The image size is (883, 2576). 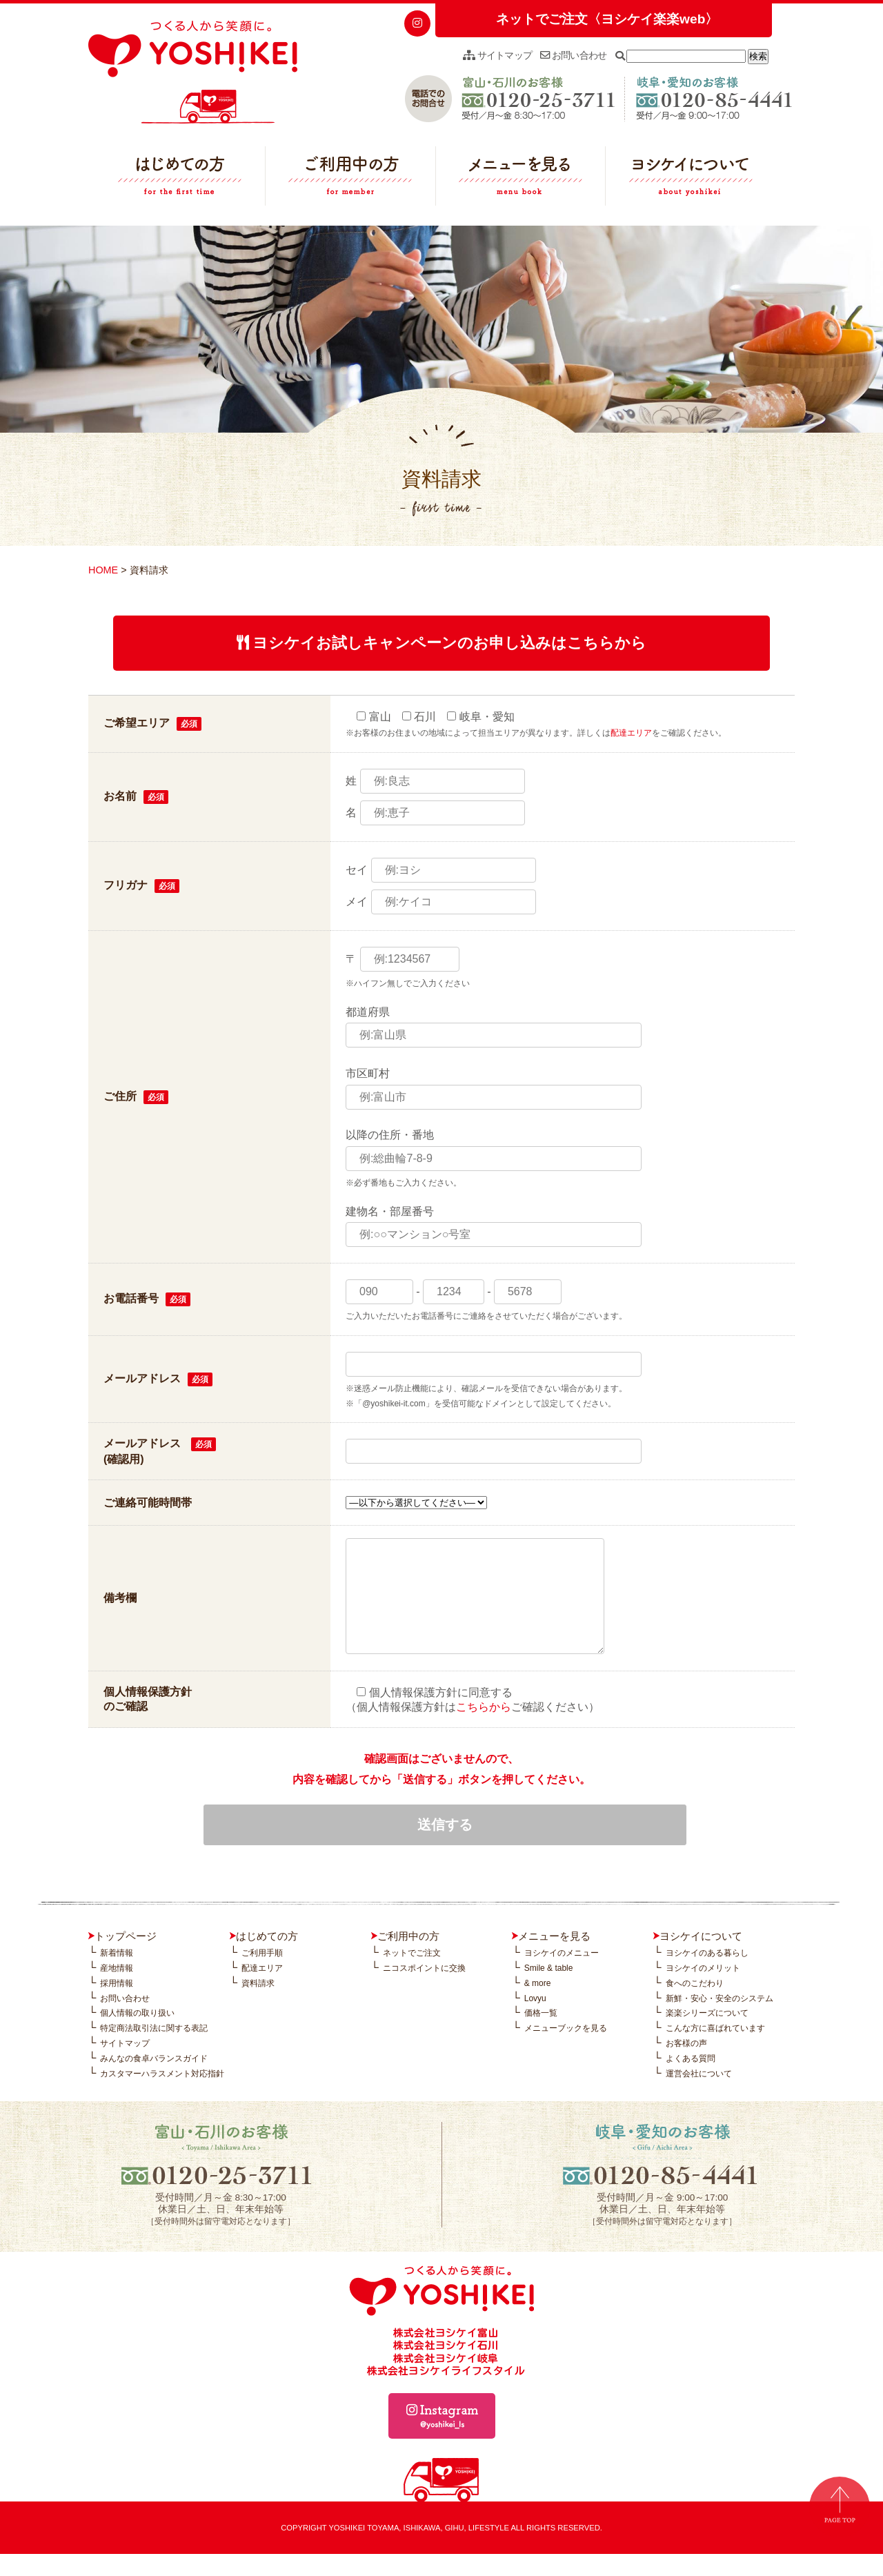 I want to click on ネットでご注文, so click(x=412, y=1975).